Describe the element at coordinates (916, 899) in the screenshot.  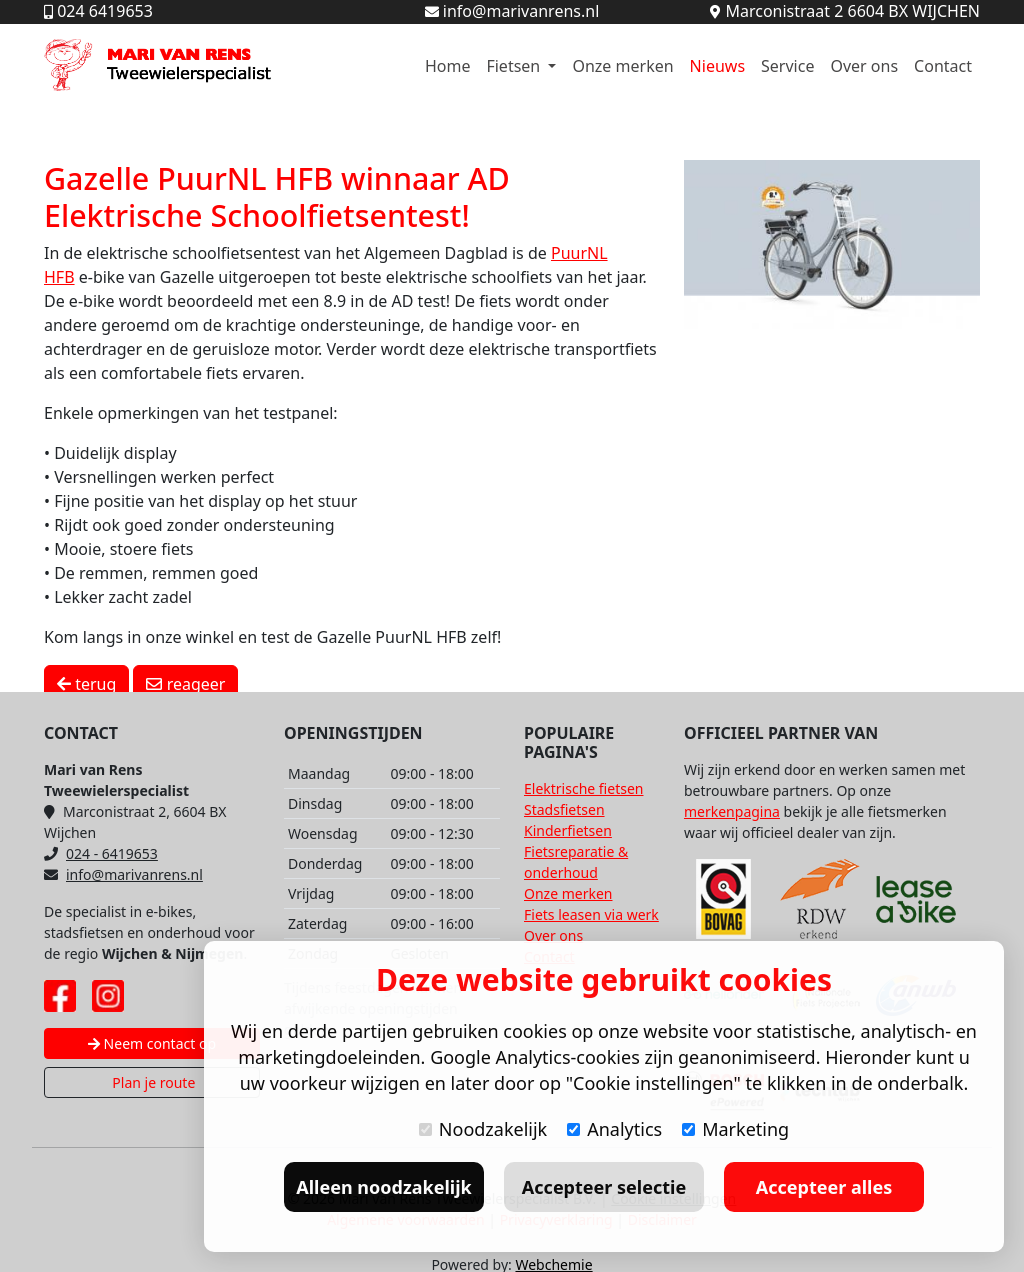
I see `[Lease A Bike website]` at that location.